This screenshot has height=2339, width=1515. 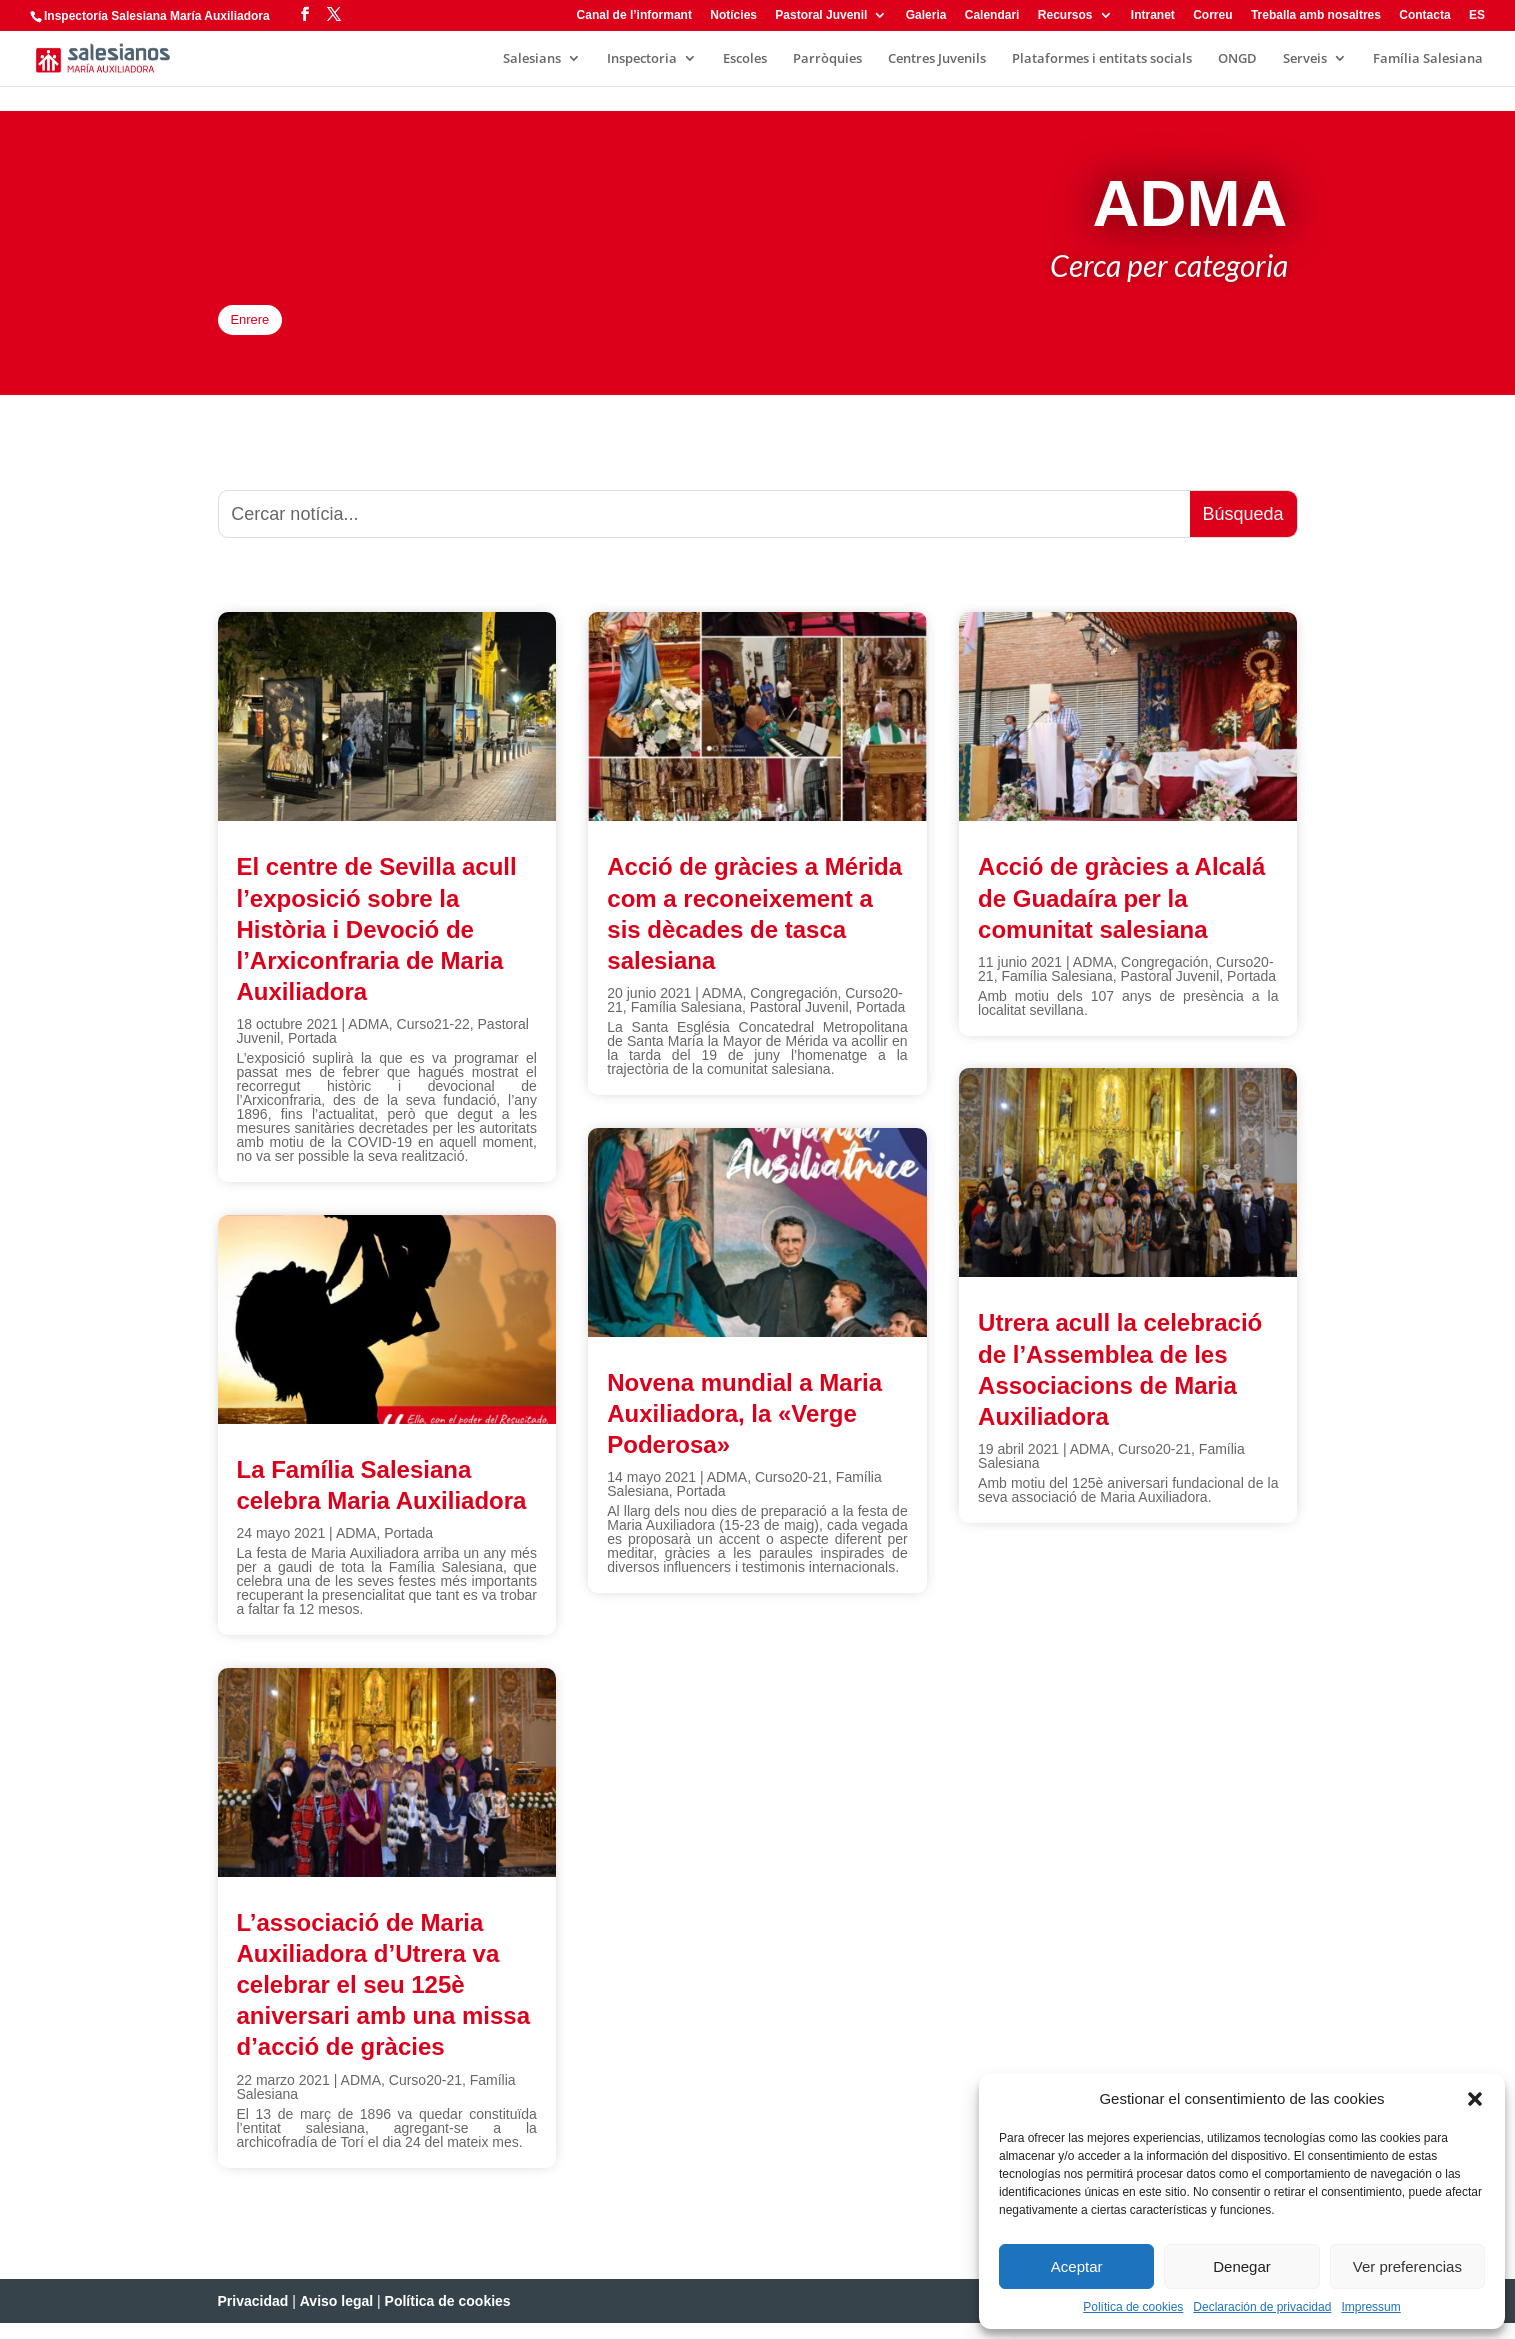 I want to click on Pastoral Juvenil, so click(x=821, y=15).